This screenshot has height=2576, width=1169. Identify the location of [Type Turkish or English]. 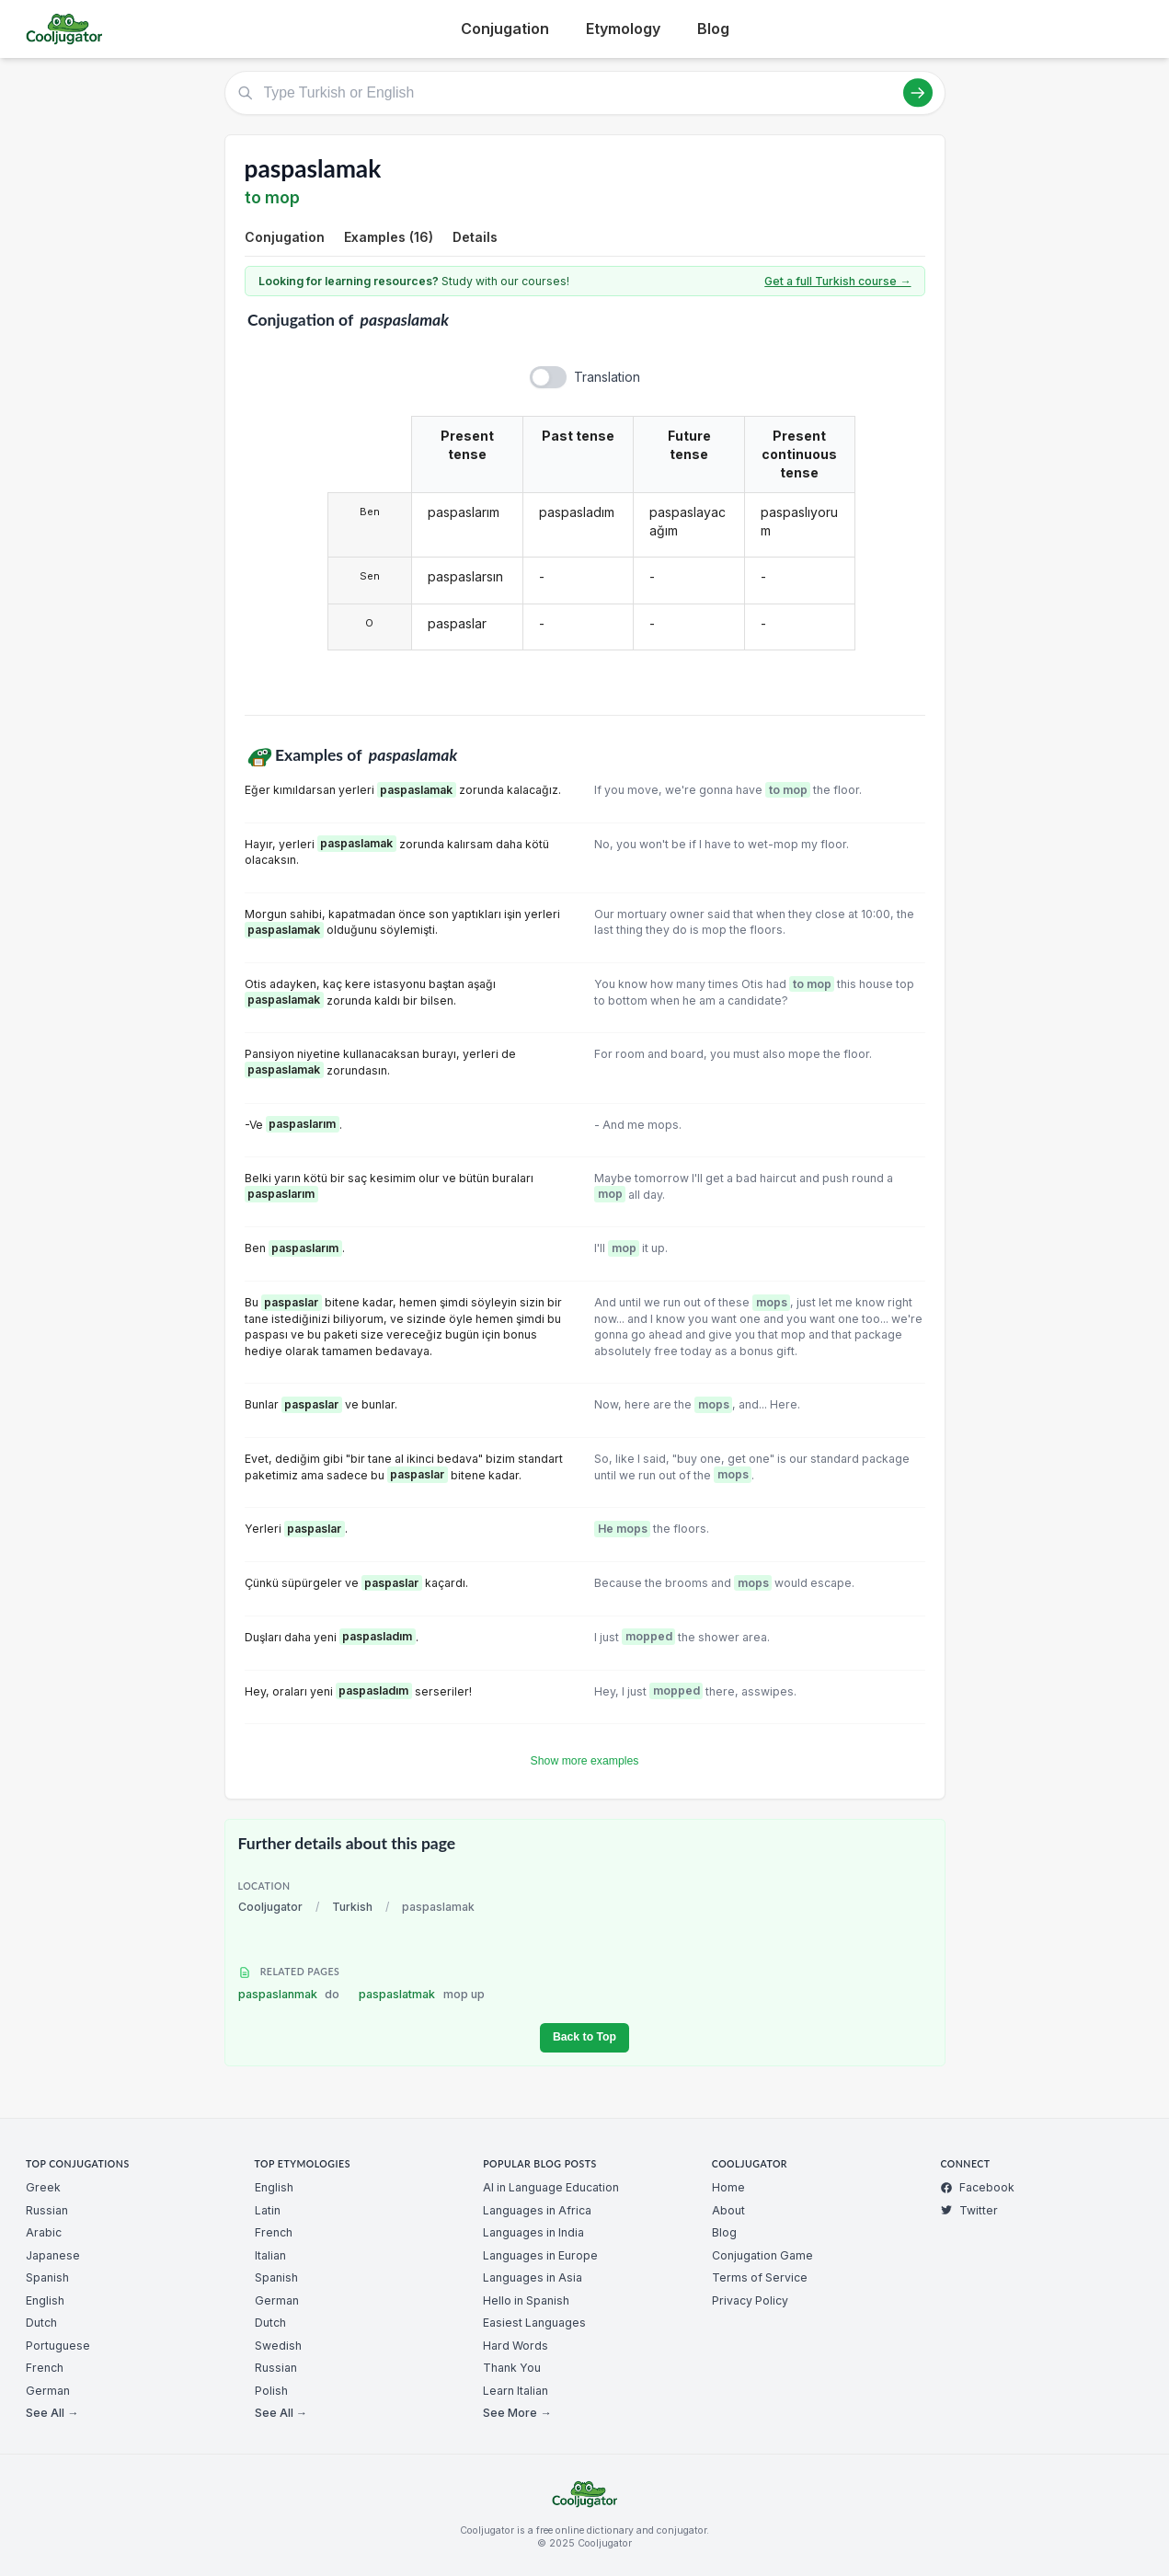
(585, 93).